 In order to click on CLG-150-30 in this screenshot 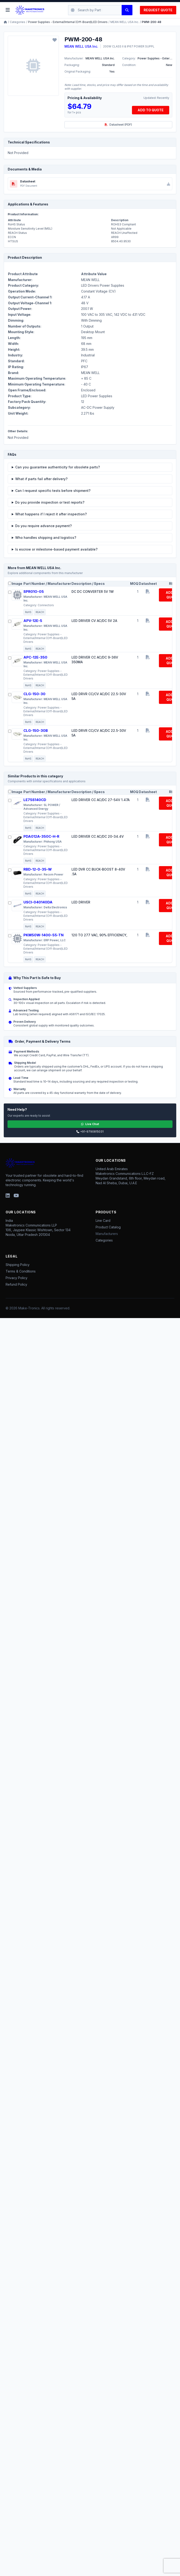, I will do `click(34, 694)`.